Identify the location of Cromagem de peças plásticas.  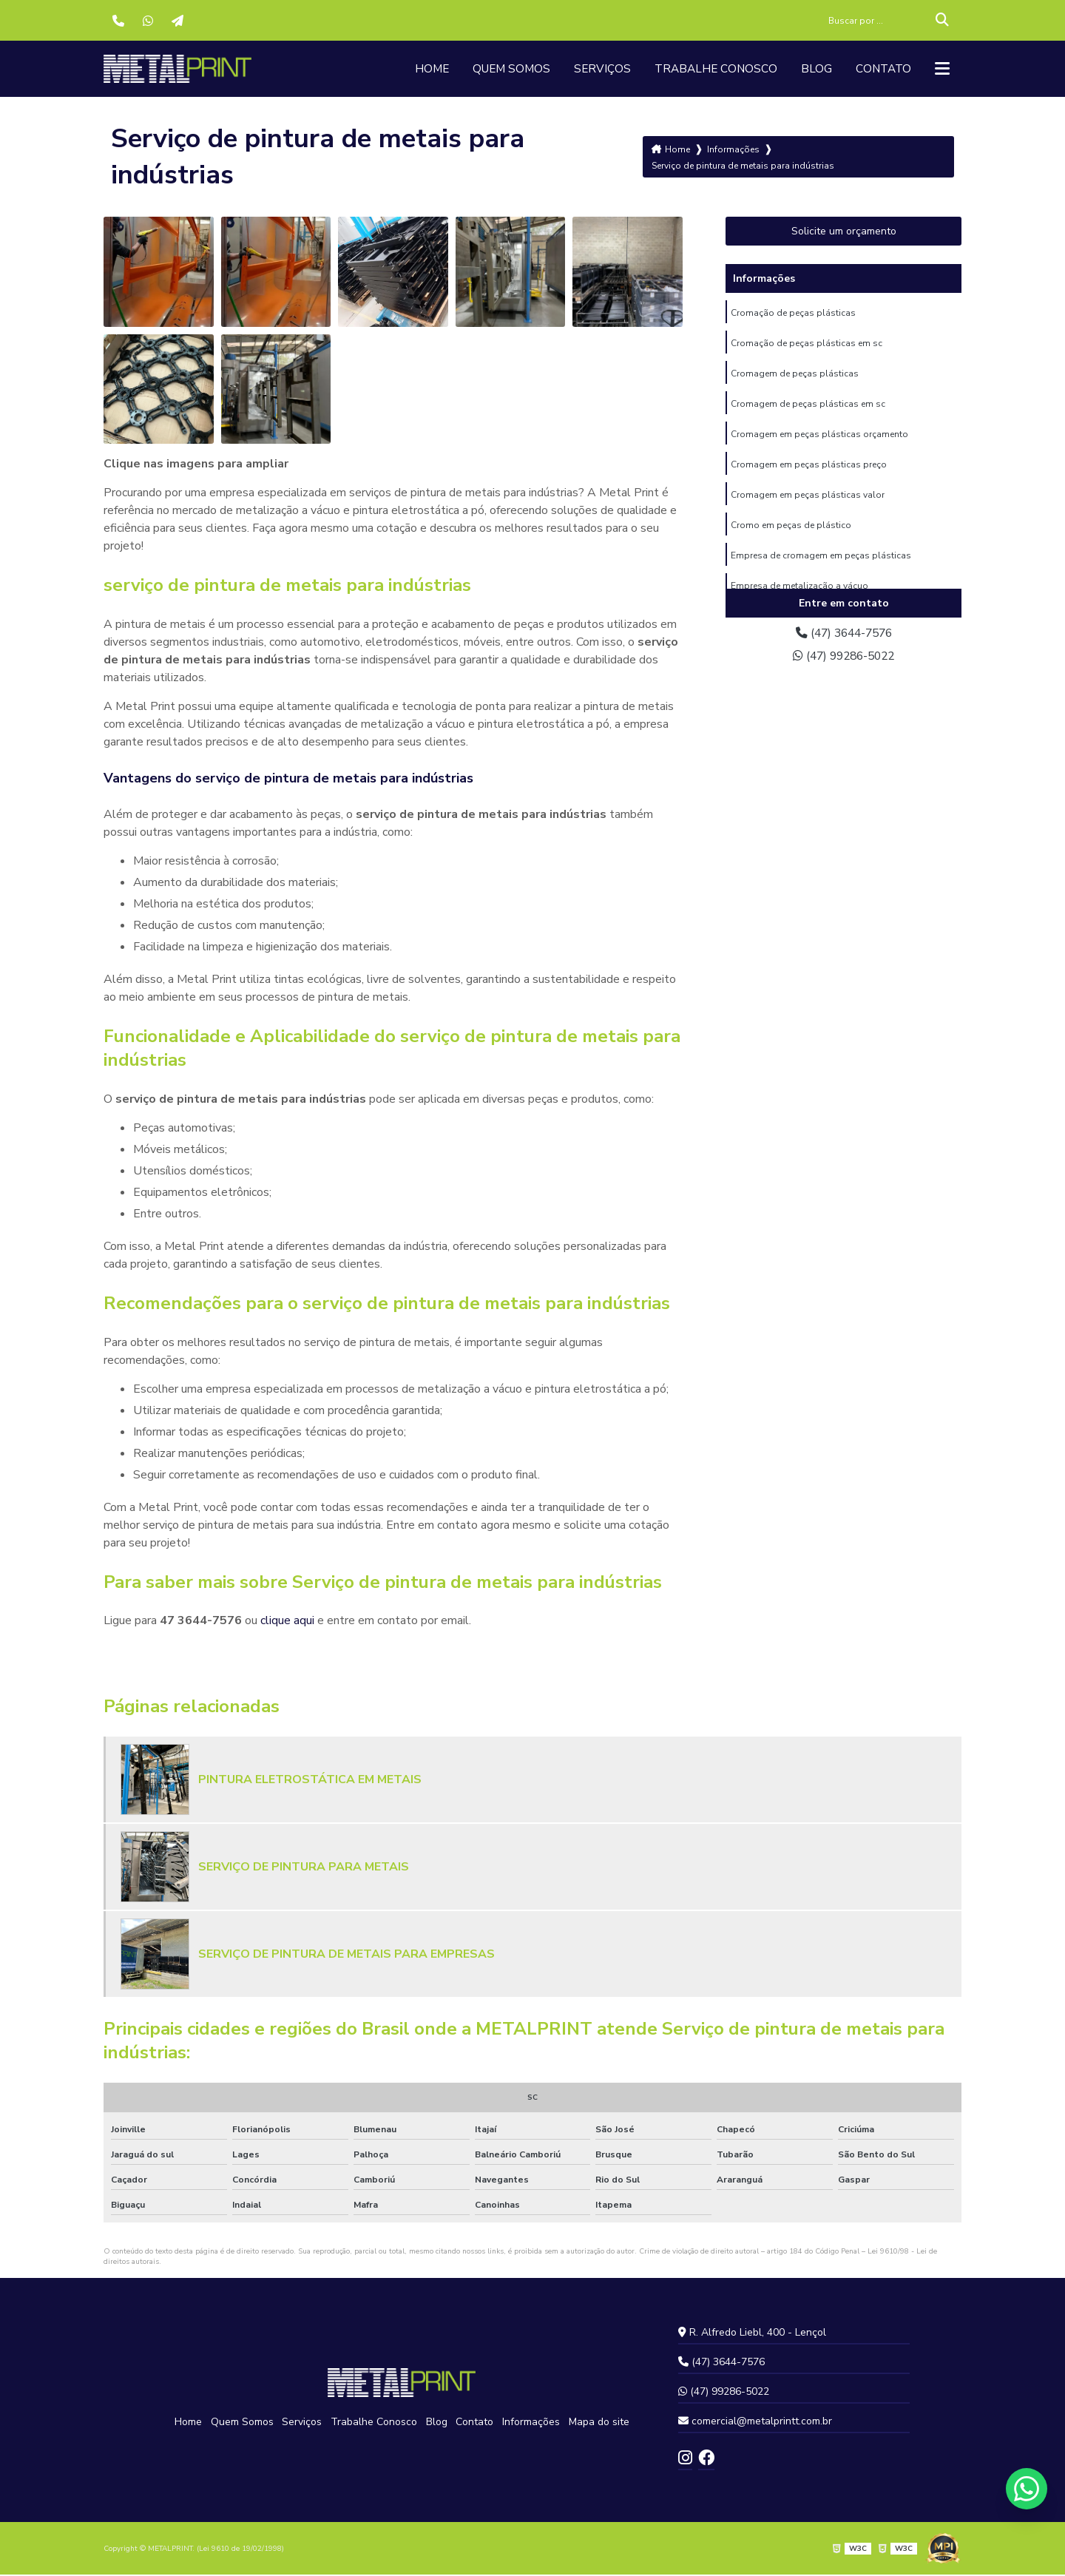
(795, 376).